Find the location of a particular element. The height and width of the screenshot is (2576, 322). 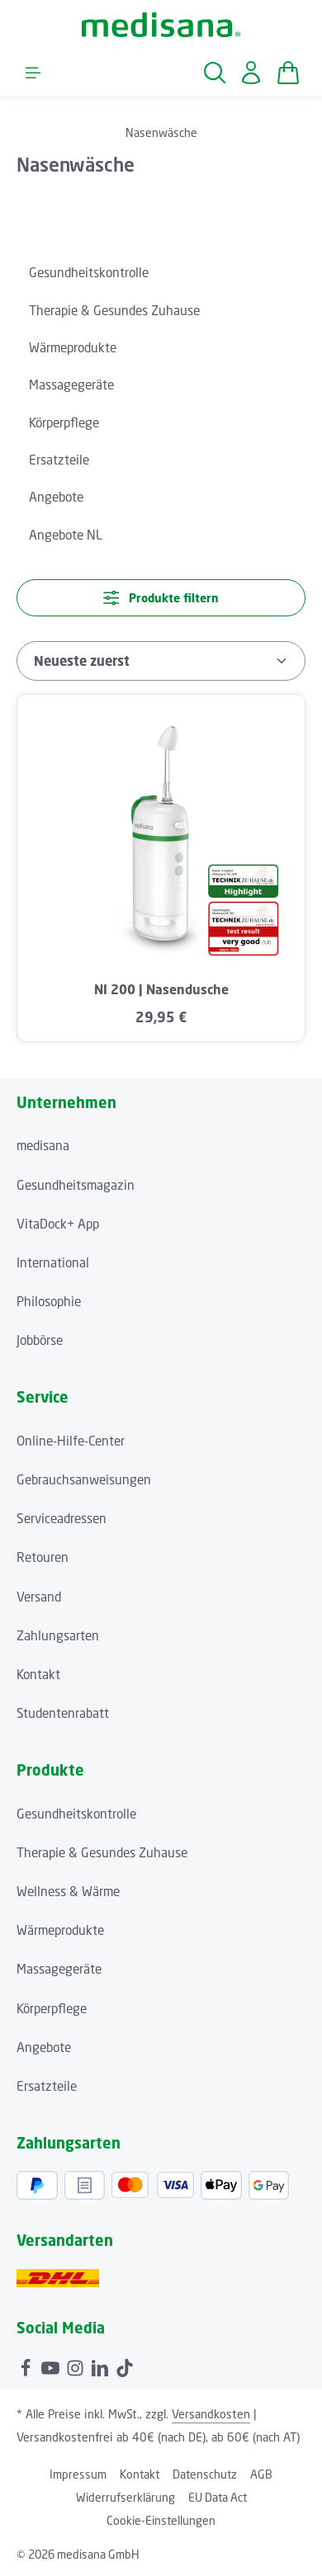

Jobbörse is located at coordinates (40, 1340).